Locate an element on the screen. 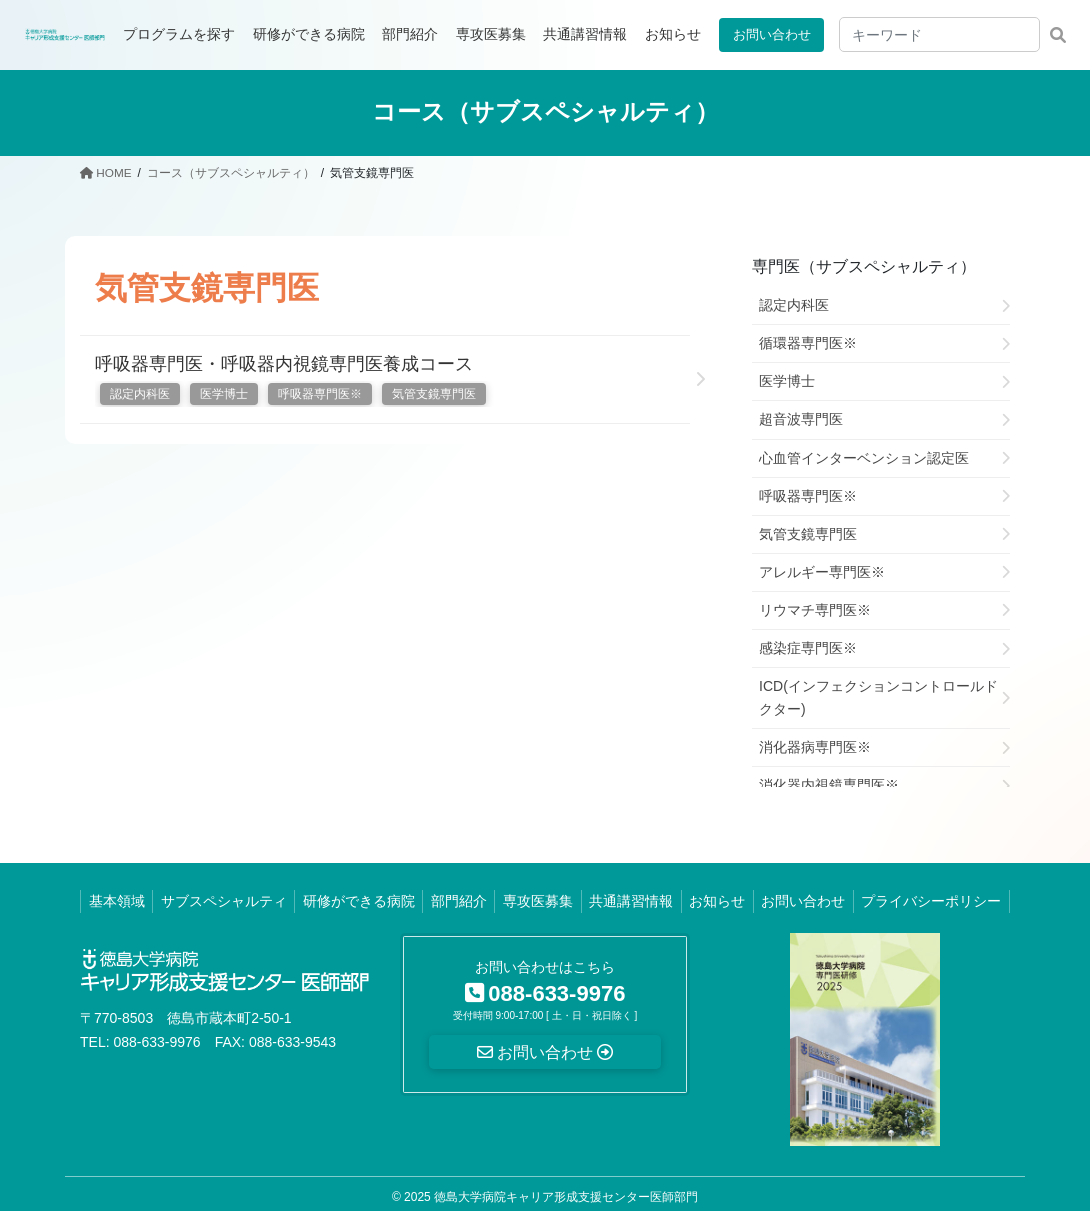 The image size is (1090, 1211). 共通講習情報 is located at coordinates (631, 901).